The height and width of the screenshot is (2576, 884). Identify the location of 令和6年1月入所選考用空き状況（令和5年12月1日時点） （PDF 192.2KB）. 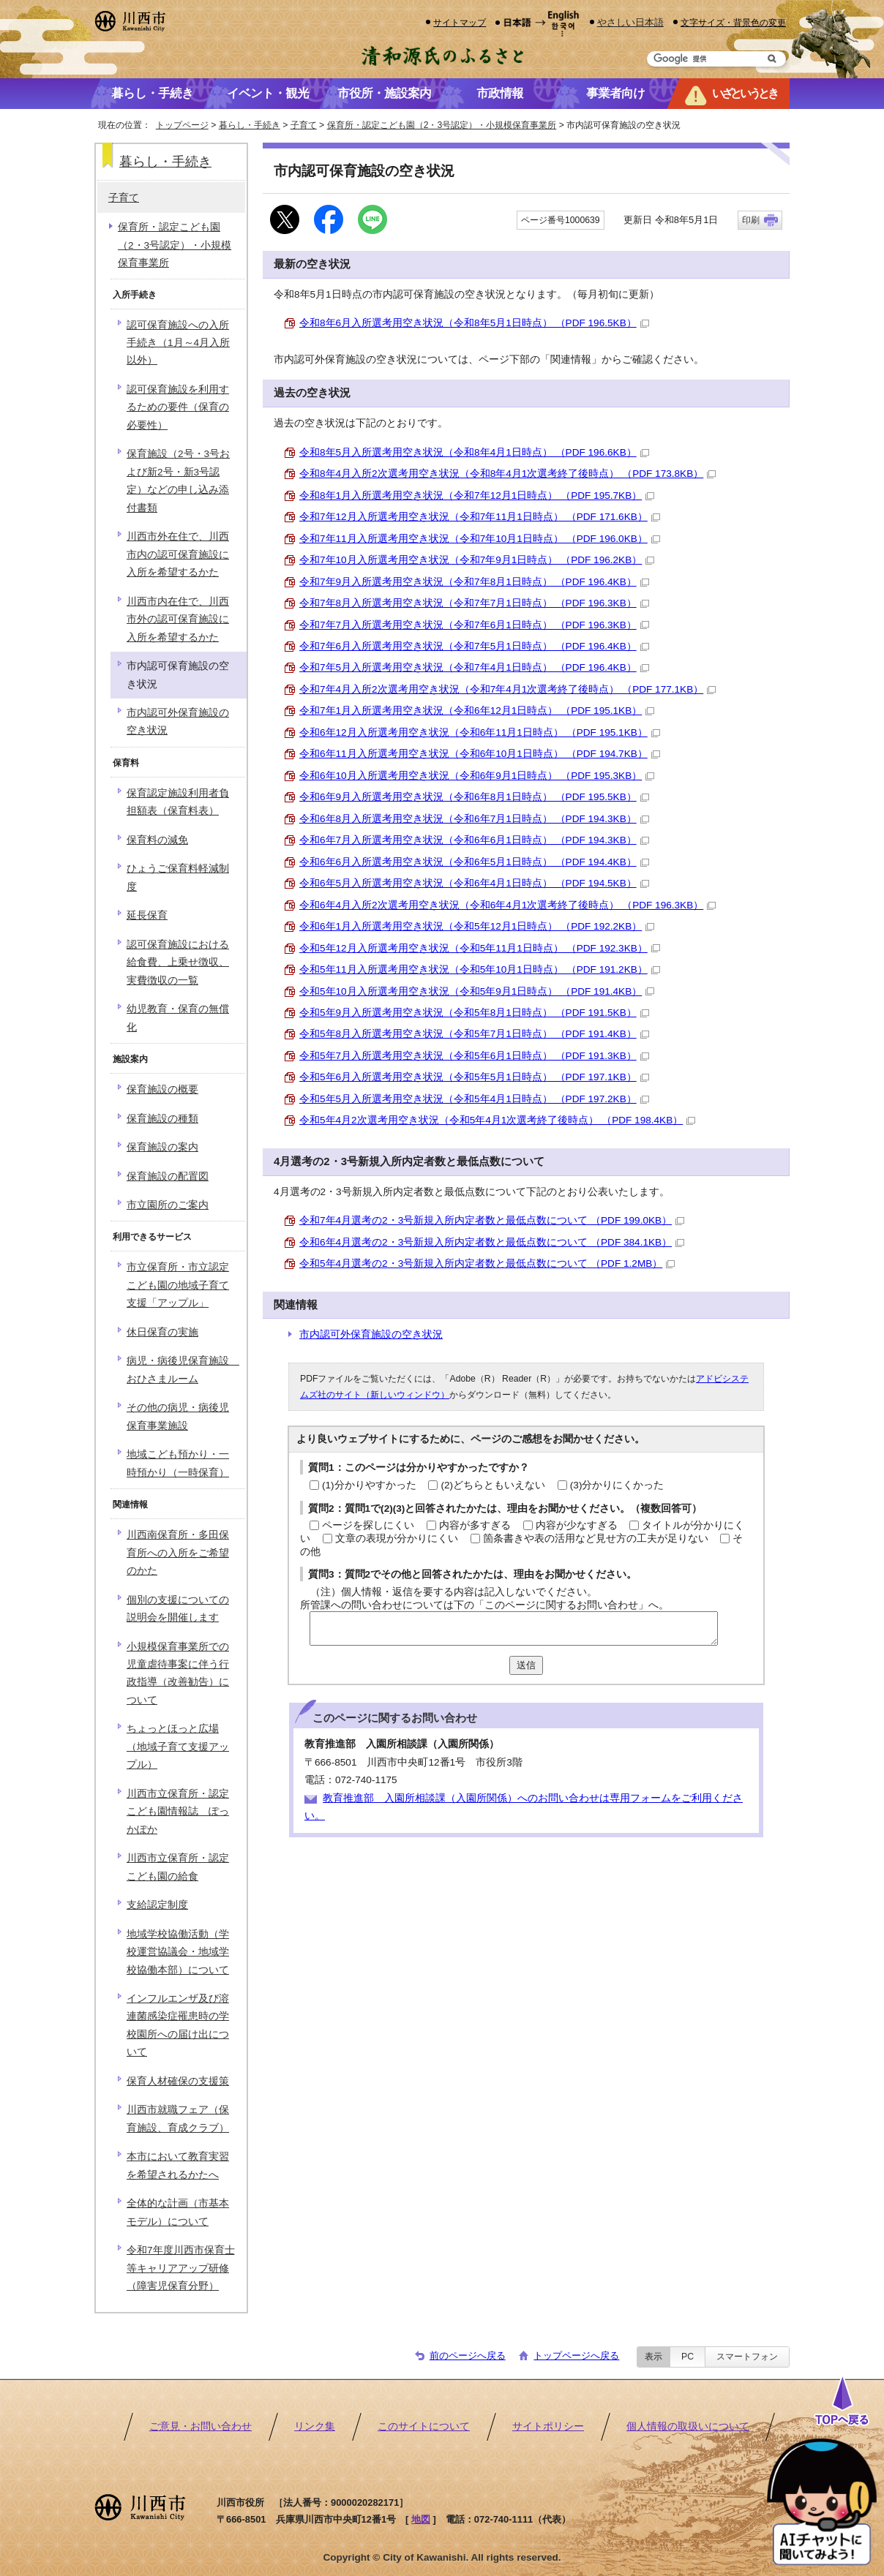
(476, 926).